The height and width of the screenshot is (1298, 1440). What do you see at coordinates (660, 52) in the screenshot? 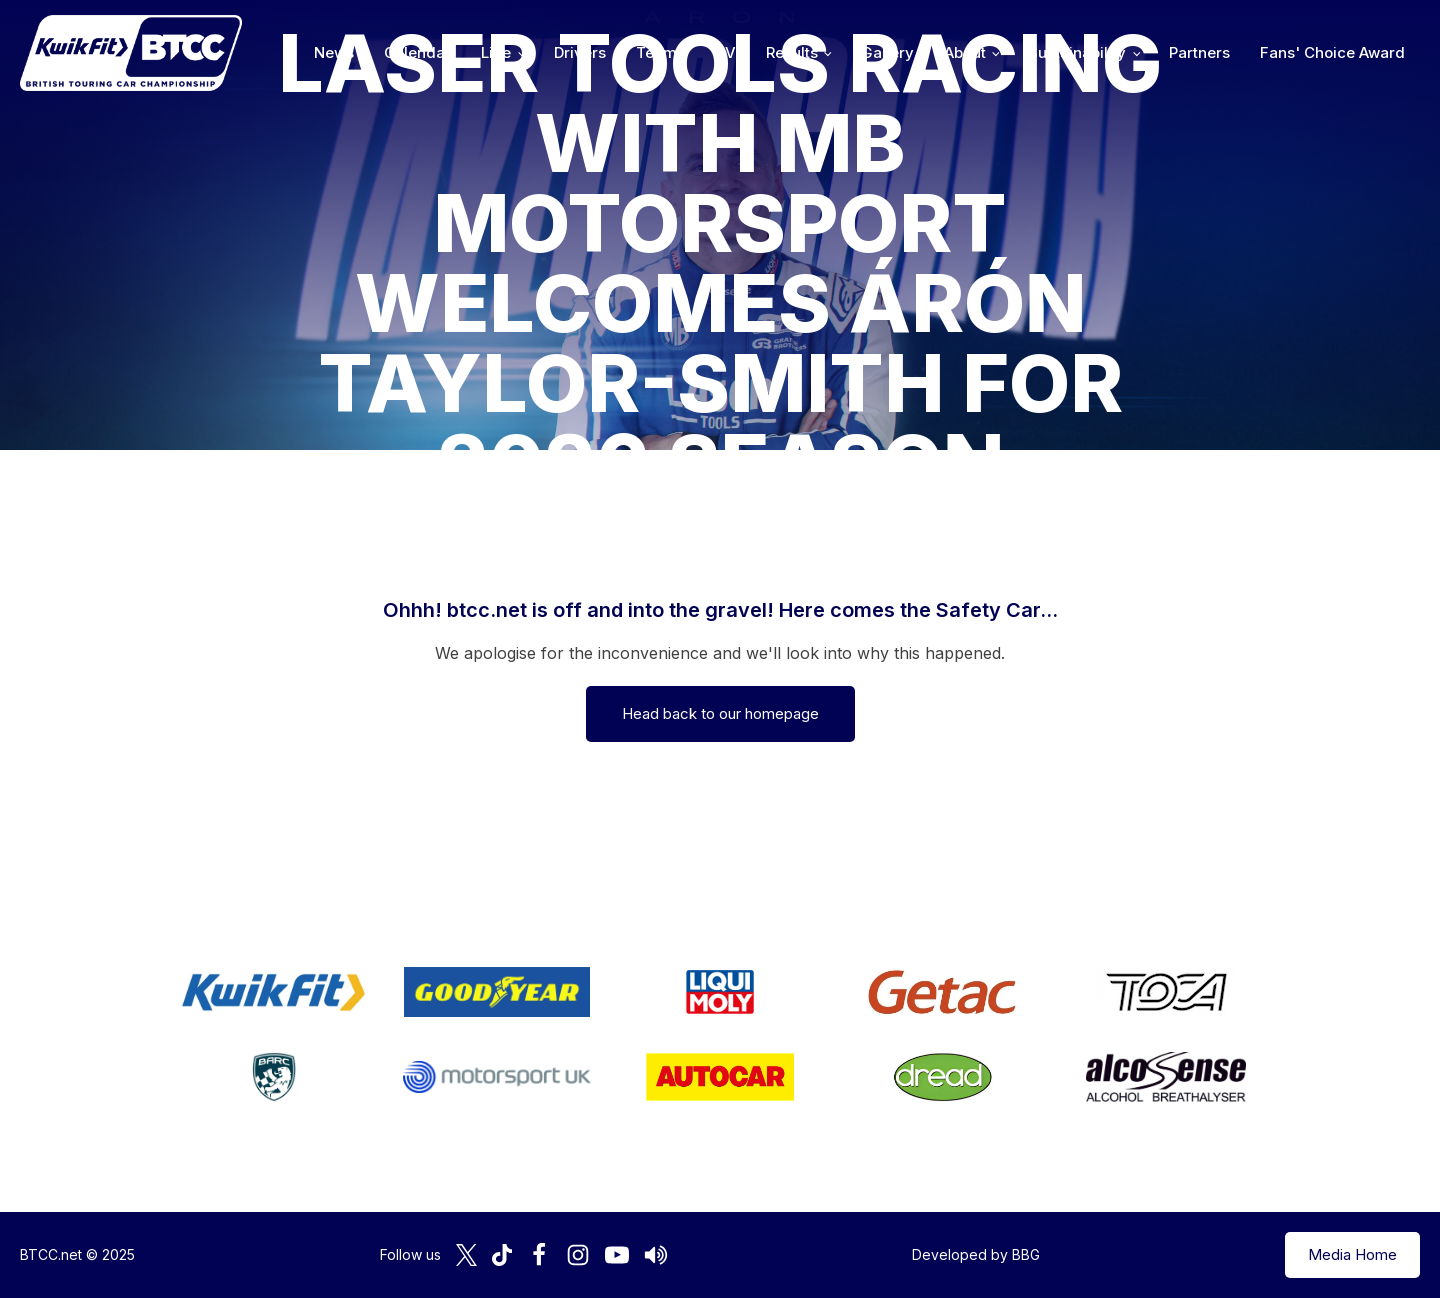
I see `Teams` at bounding box center [660, 52].